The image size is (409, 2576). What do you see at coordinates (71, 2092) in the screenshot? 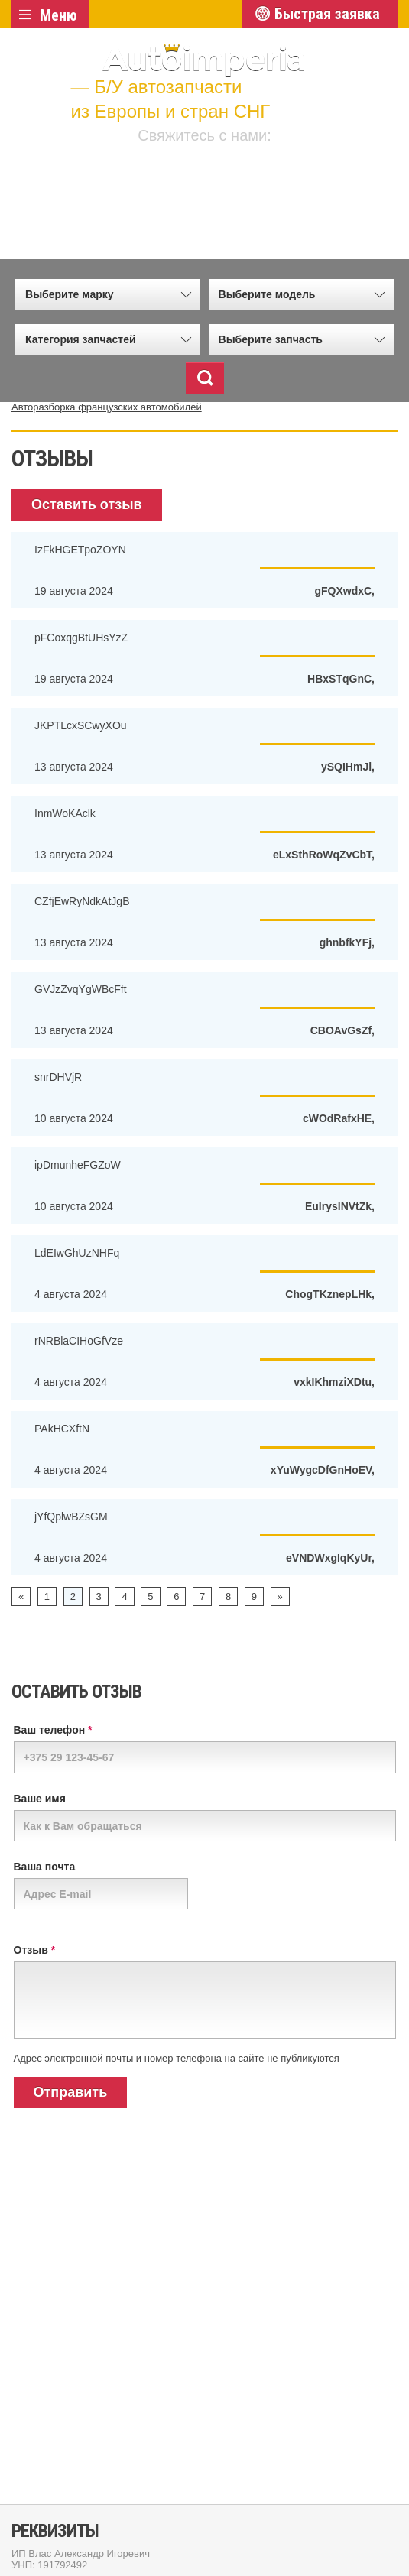
I see `Отправить` at bounding box center [71, 2092].